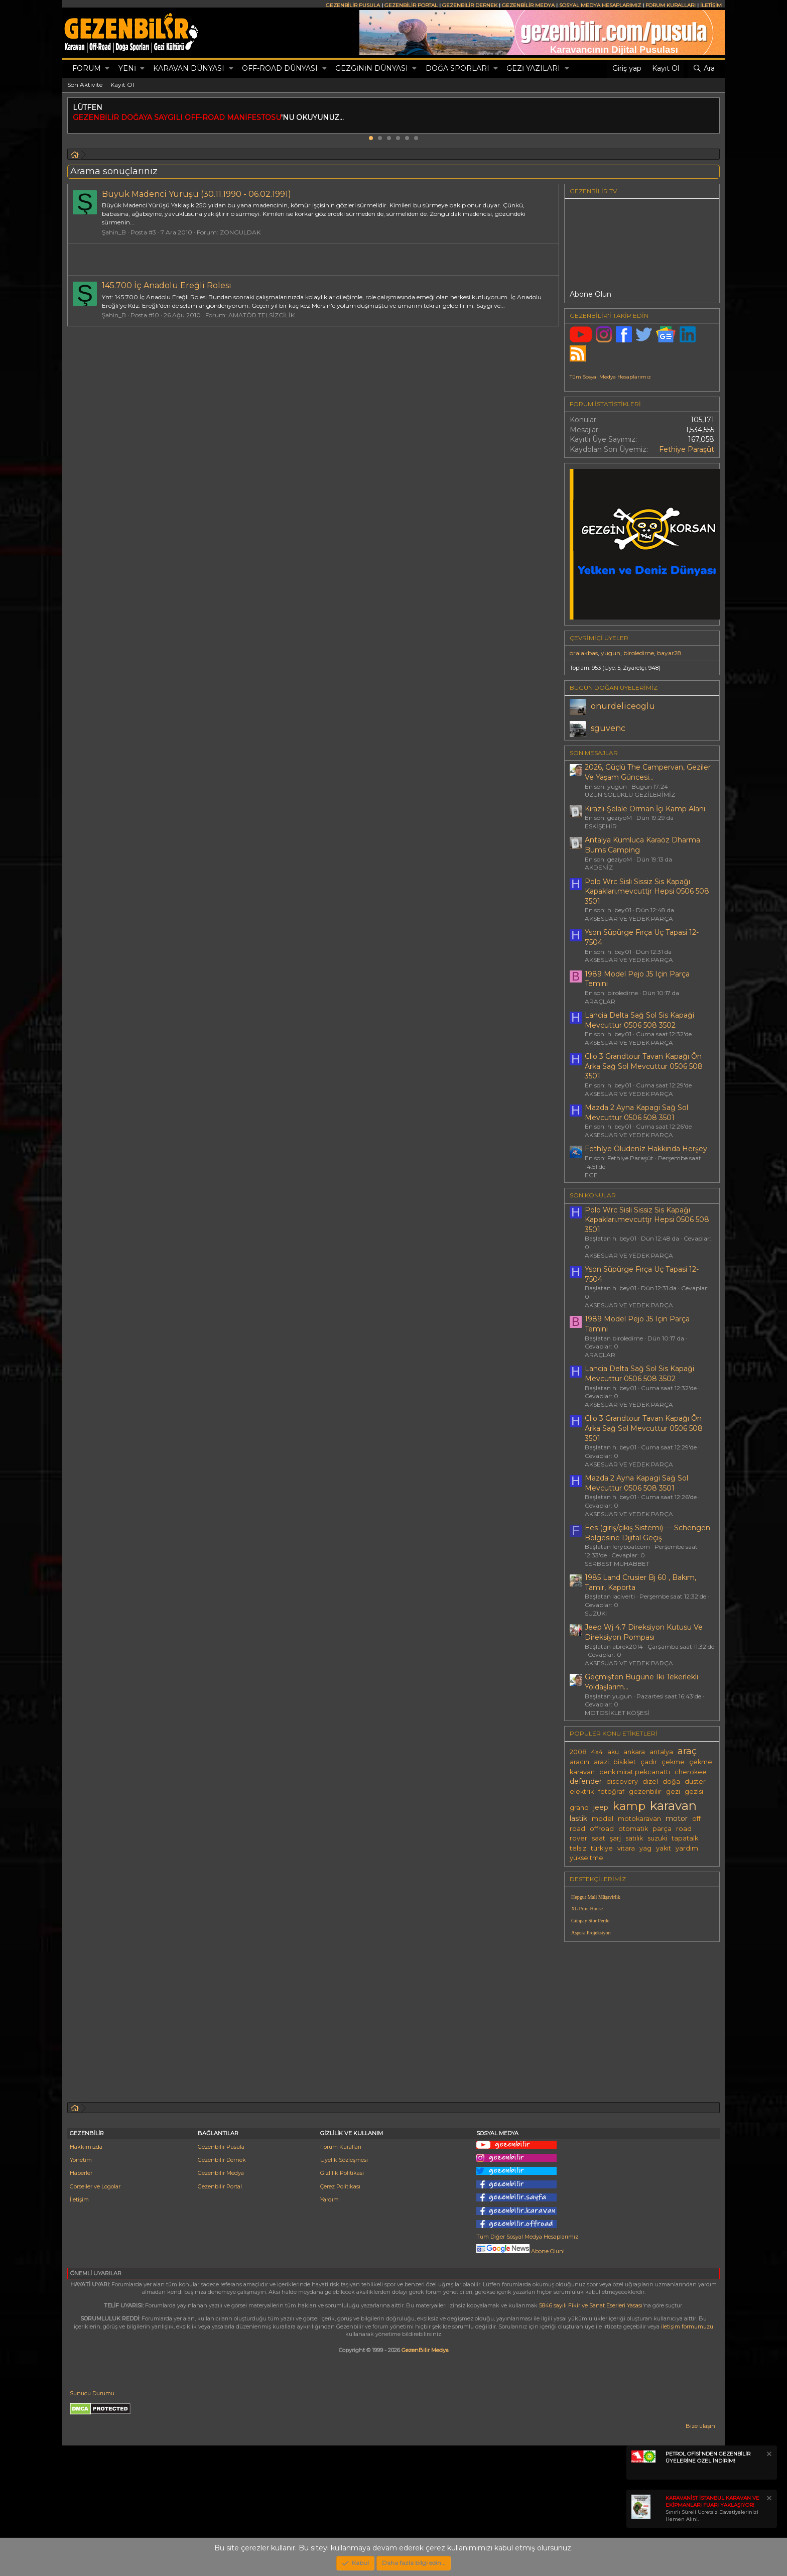  Describe the element at coordinates (600, 1001) in the screenshot. I see `ARAÇLAR` at that location.